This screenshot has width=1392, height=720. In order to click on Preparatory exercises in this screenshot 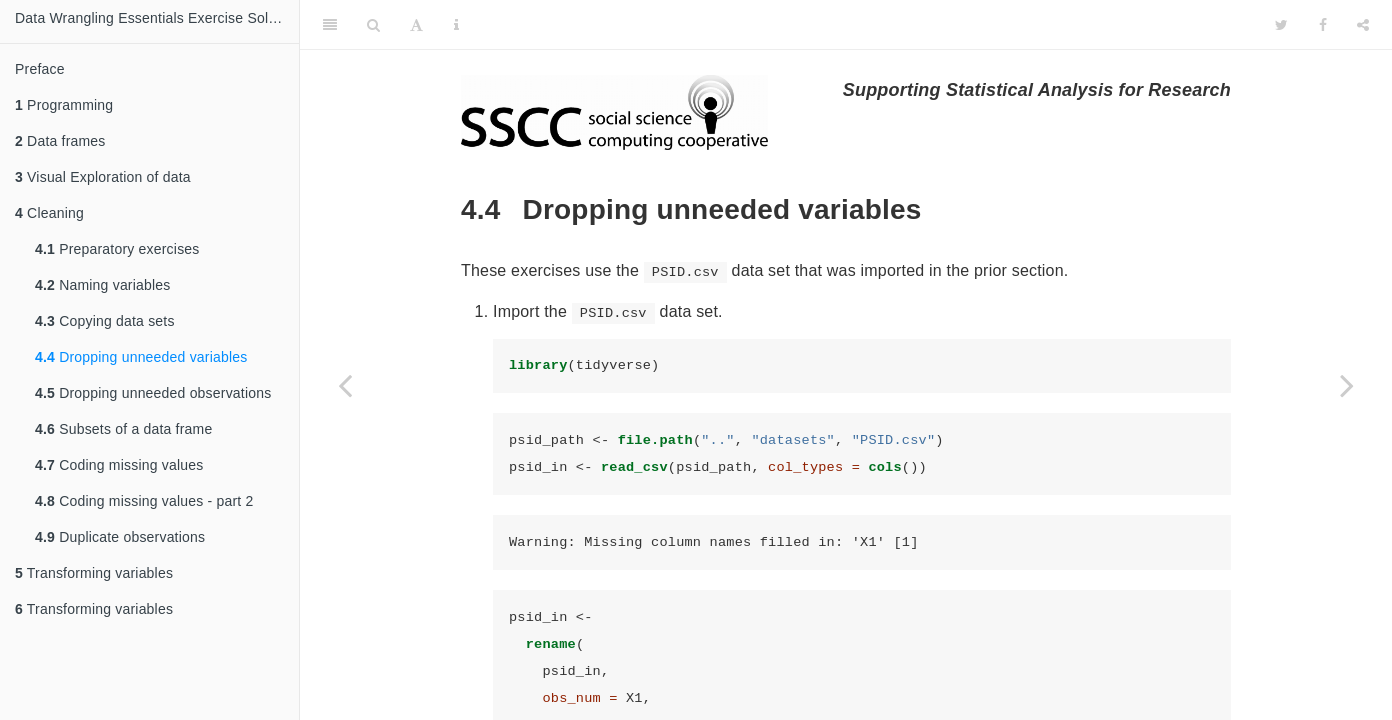, I will do `click(117, 249)`.